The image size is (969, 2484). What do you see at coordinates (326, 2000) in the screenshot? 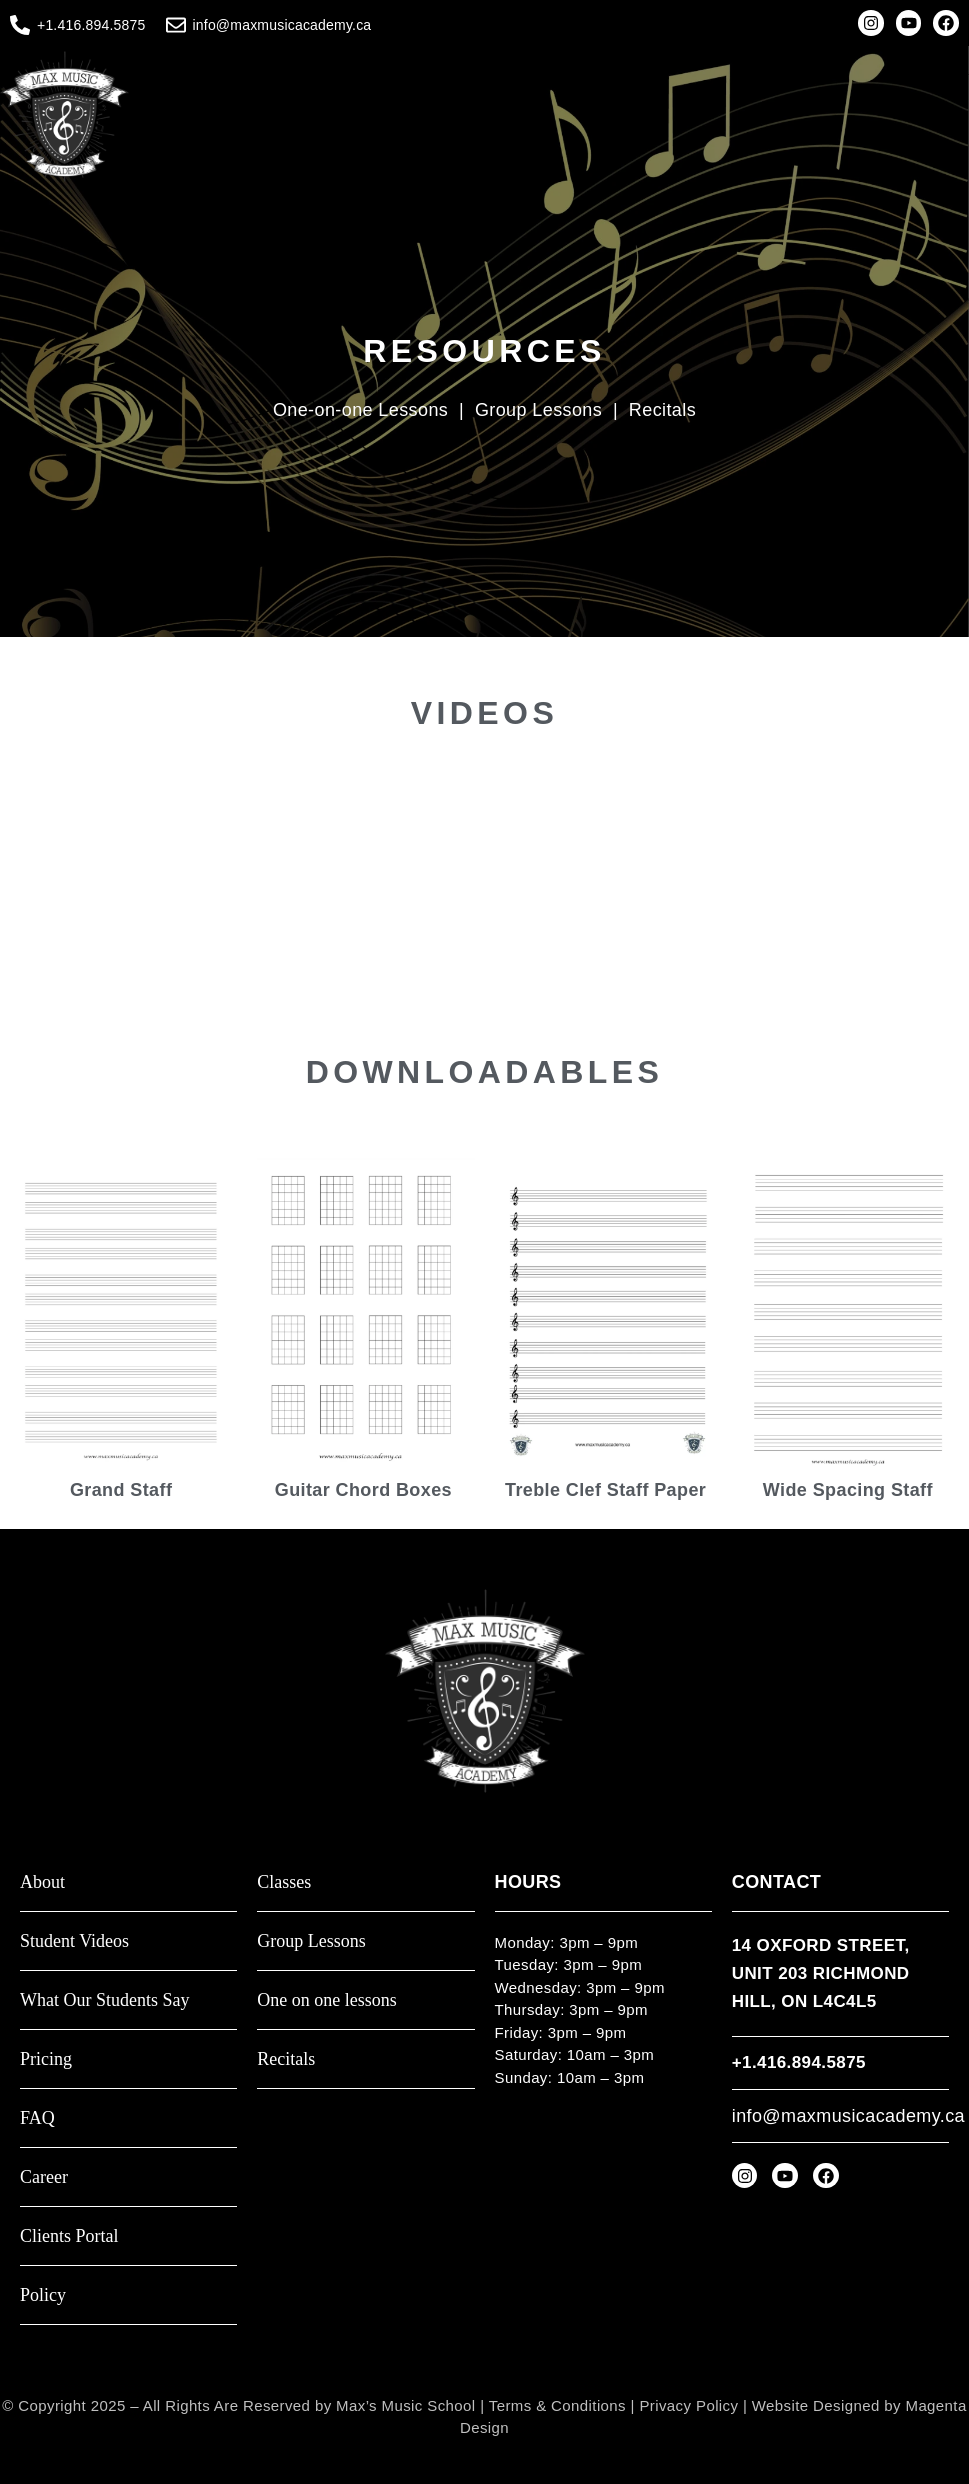
I see `One on one lessons` at bounding box center [326, 2000].